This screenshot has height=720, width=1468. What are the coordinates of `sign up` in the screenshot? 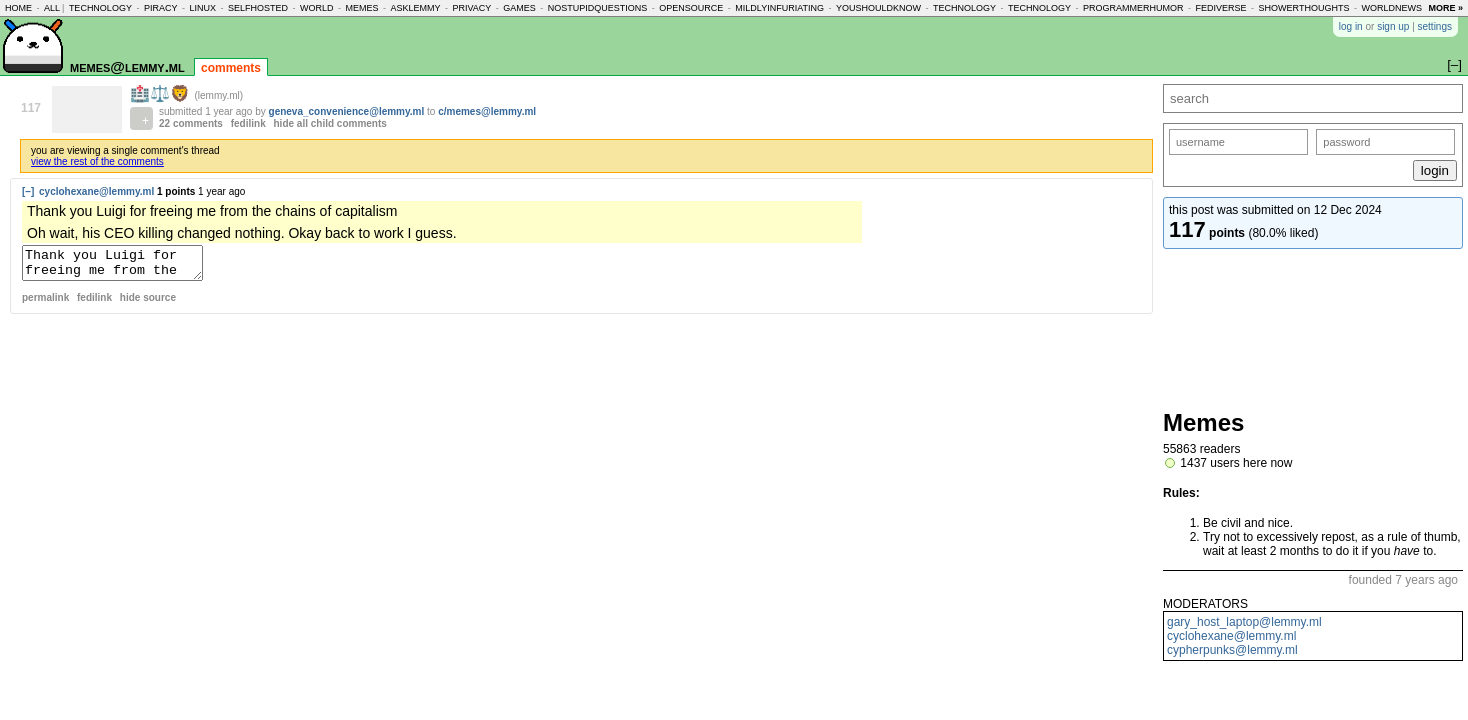 It's located at (1393, 26).